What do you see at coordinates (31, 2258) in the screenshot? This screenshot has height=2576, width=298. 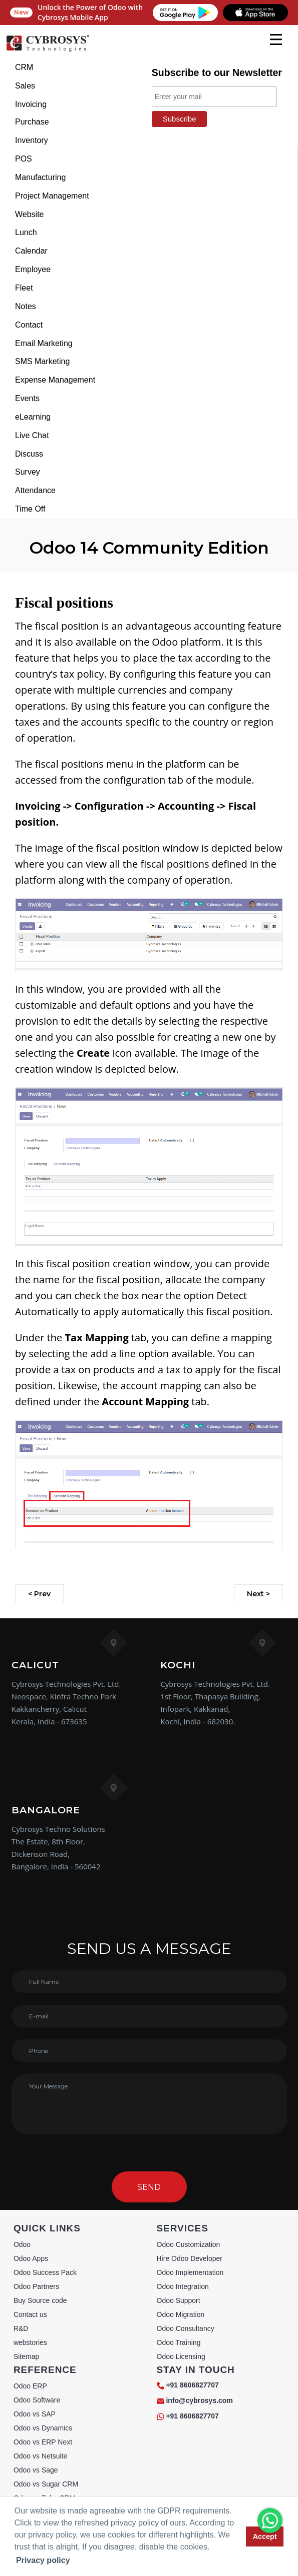 I see `Odoo Apps` at bounding box center [31, 2258].